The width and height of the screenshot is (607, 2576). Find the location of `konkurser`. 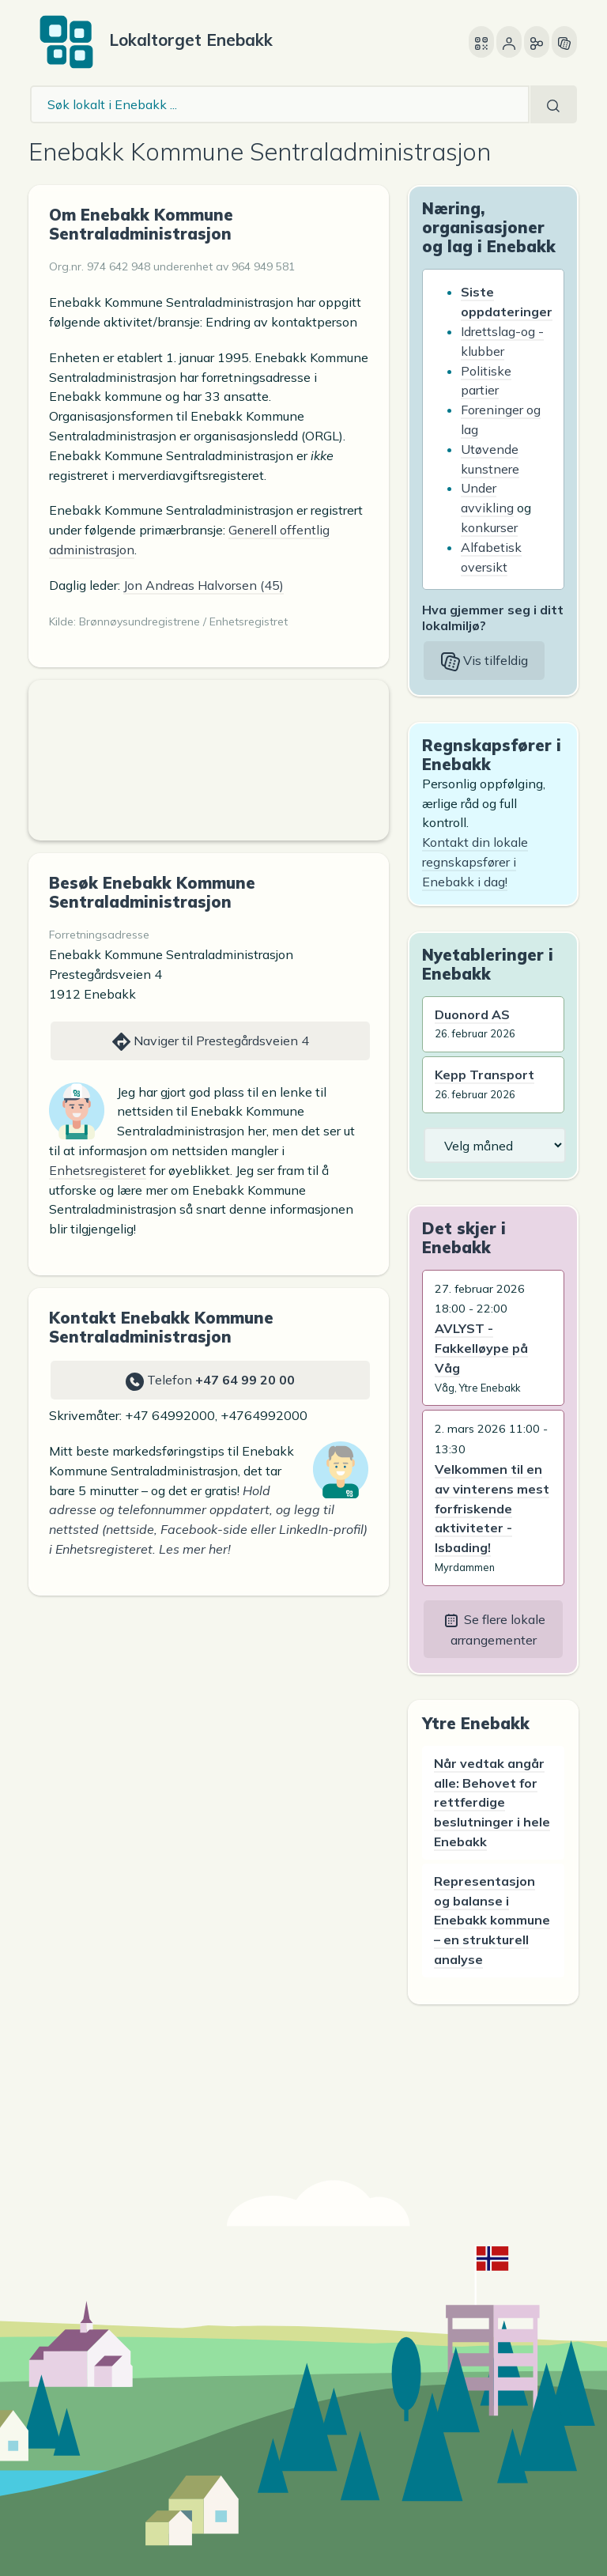

konkurser is located at coordinates (489, 527).